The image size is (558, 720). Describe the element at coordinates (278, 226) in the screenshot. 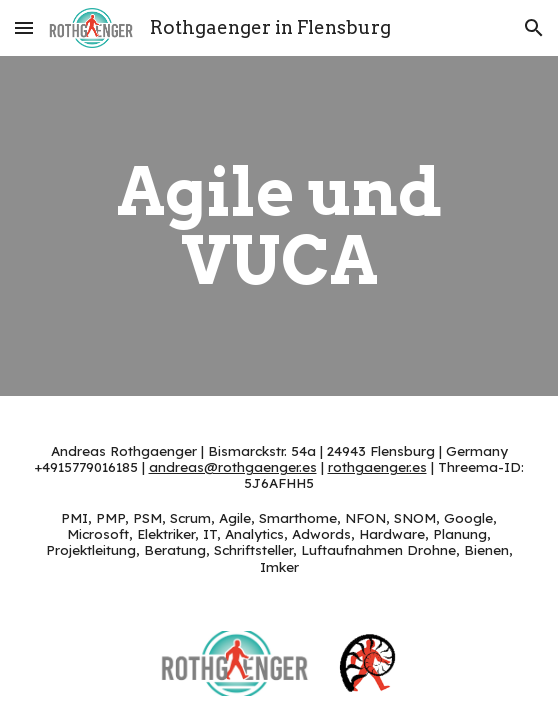

I see `[main]` at that location.